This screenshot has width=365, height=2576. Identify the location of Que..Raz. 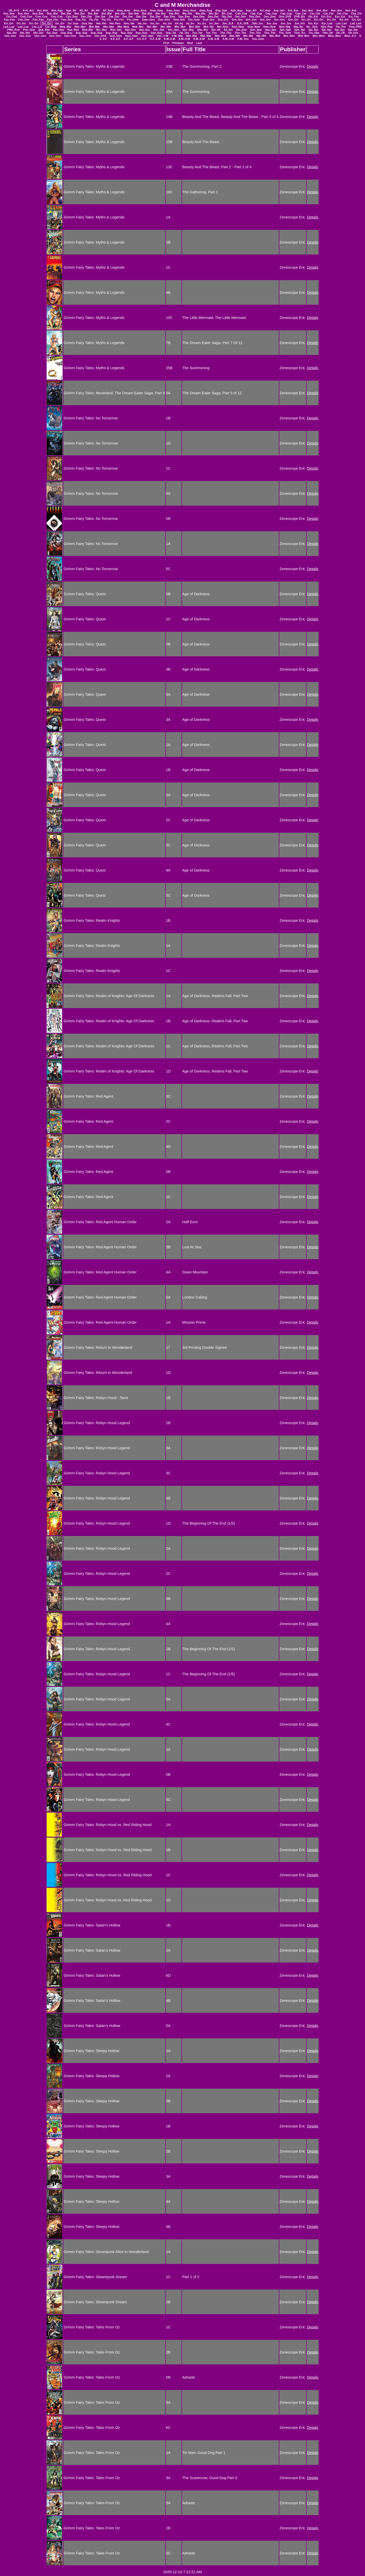
(44, 29).